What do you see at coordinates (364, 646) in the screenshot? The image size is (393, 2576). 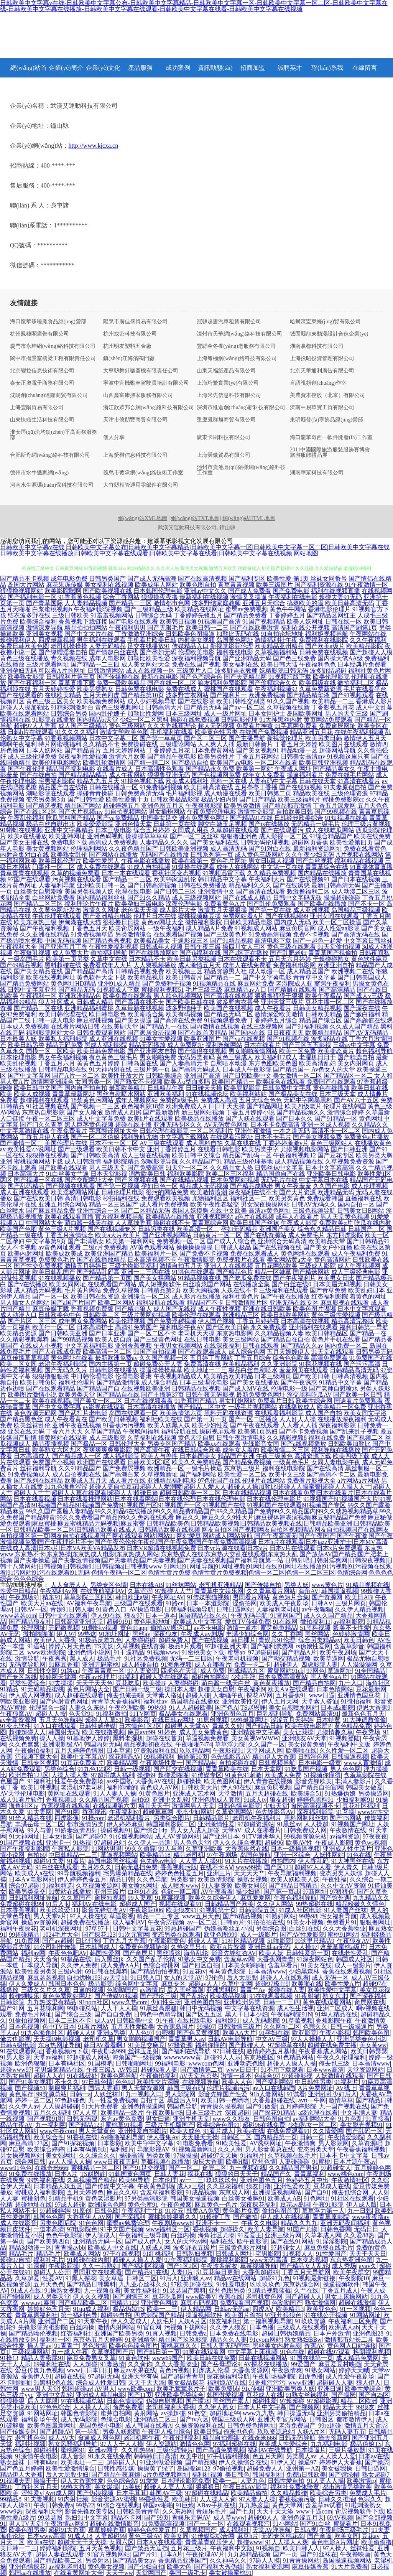 I see `欧美精品影院` at bounding box center [364, 646].